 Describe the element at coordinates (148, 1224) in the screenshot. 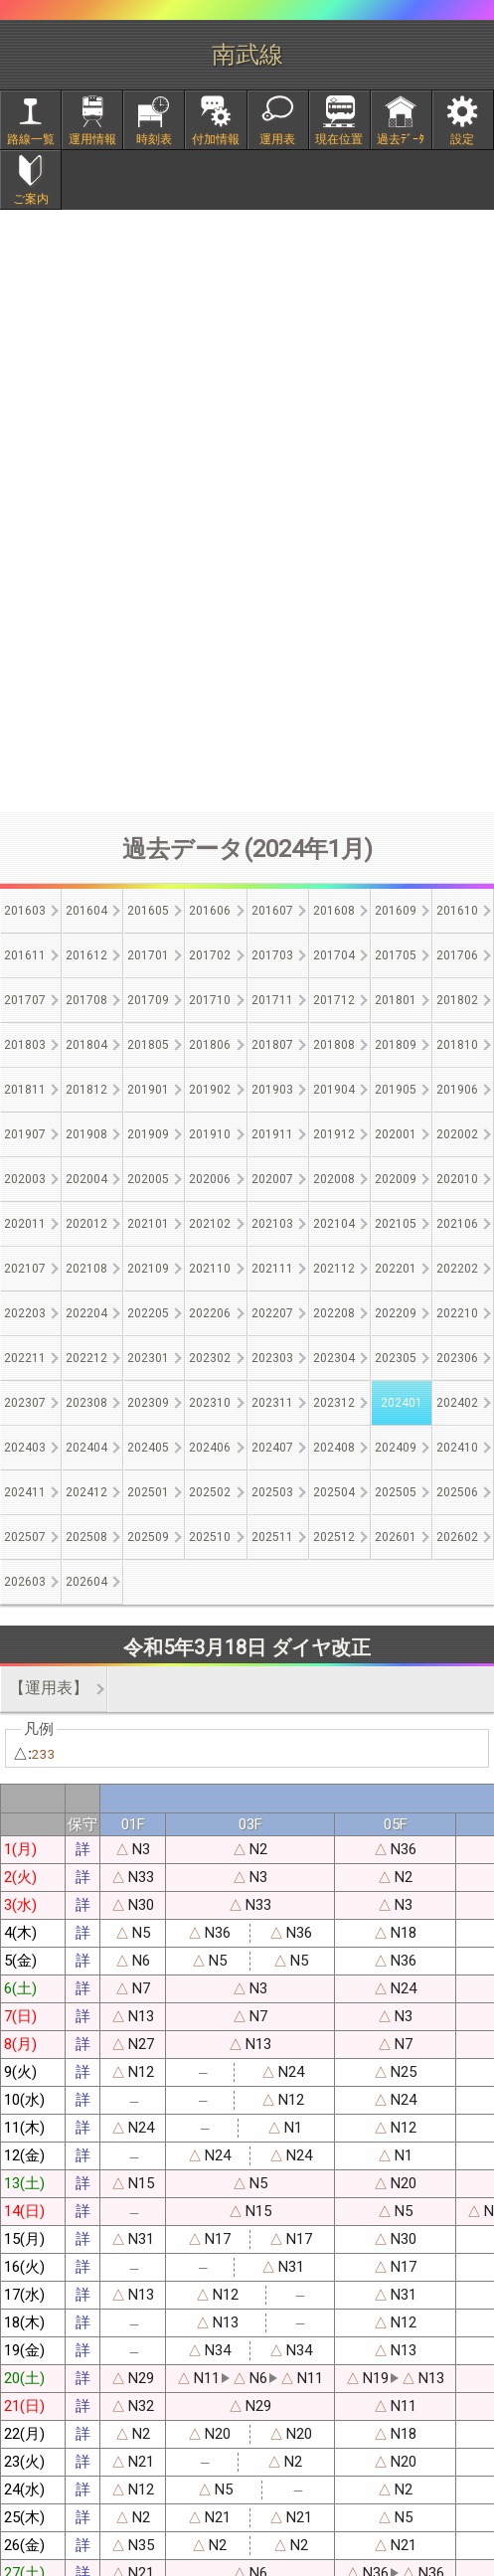

I see `202101` at that location.